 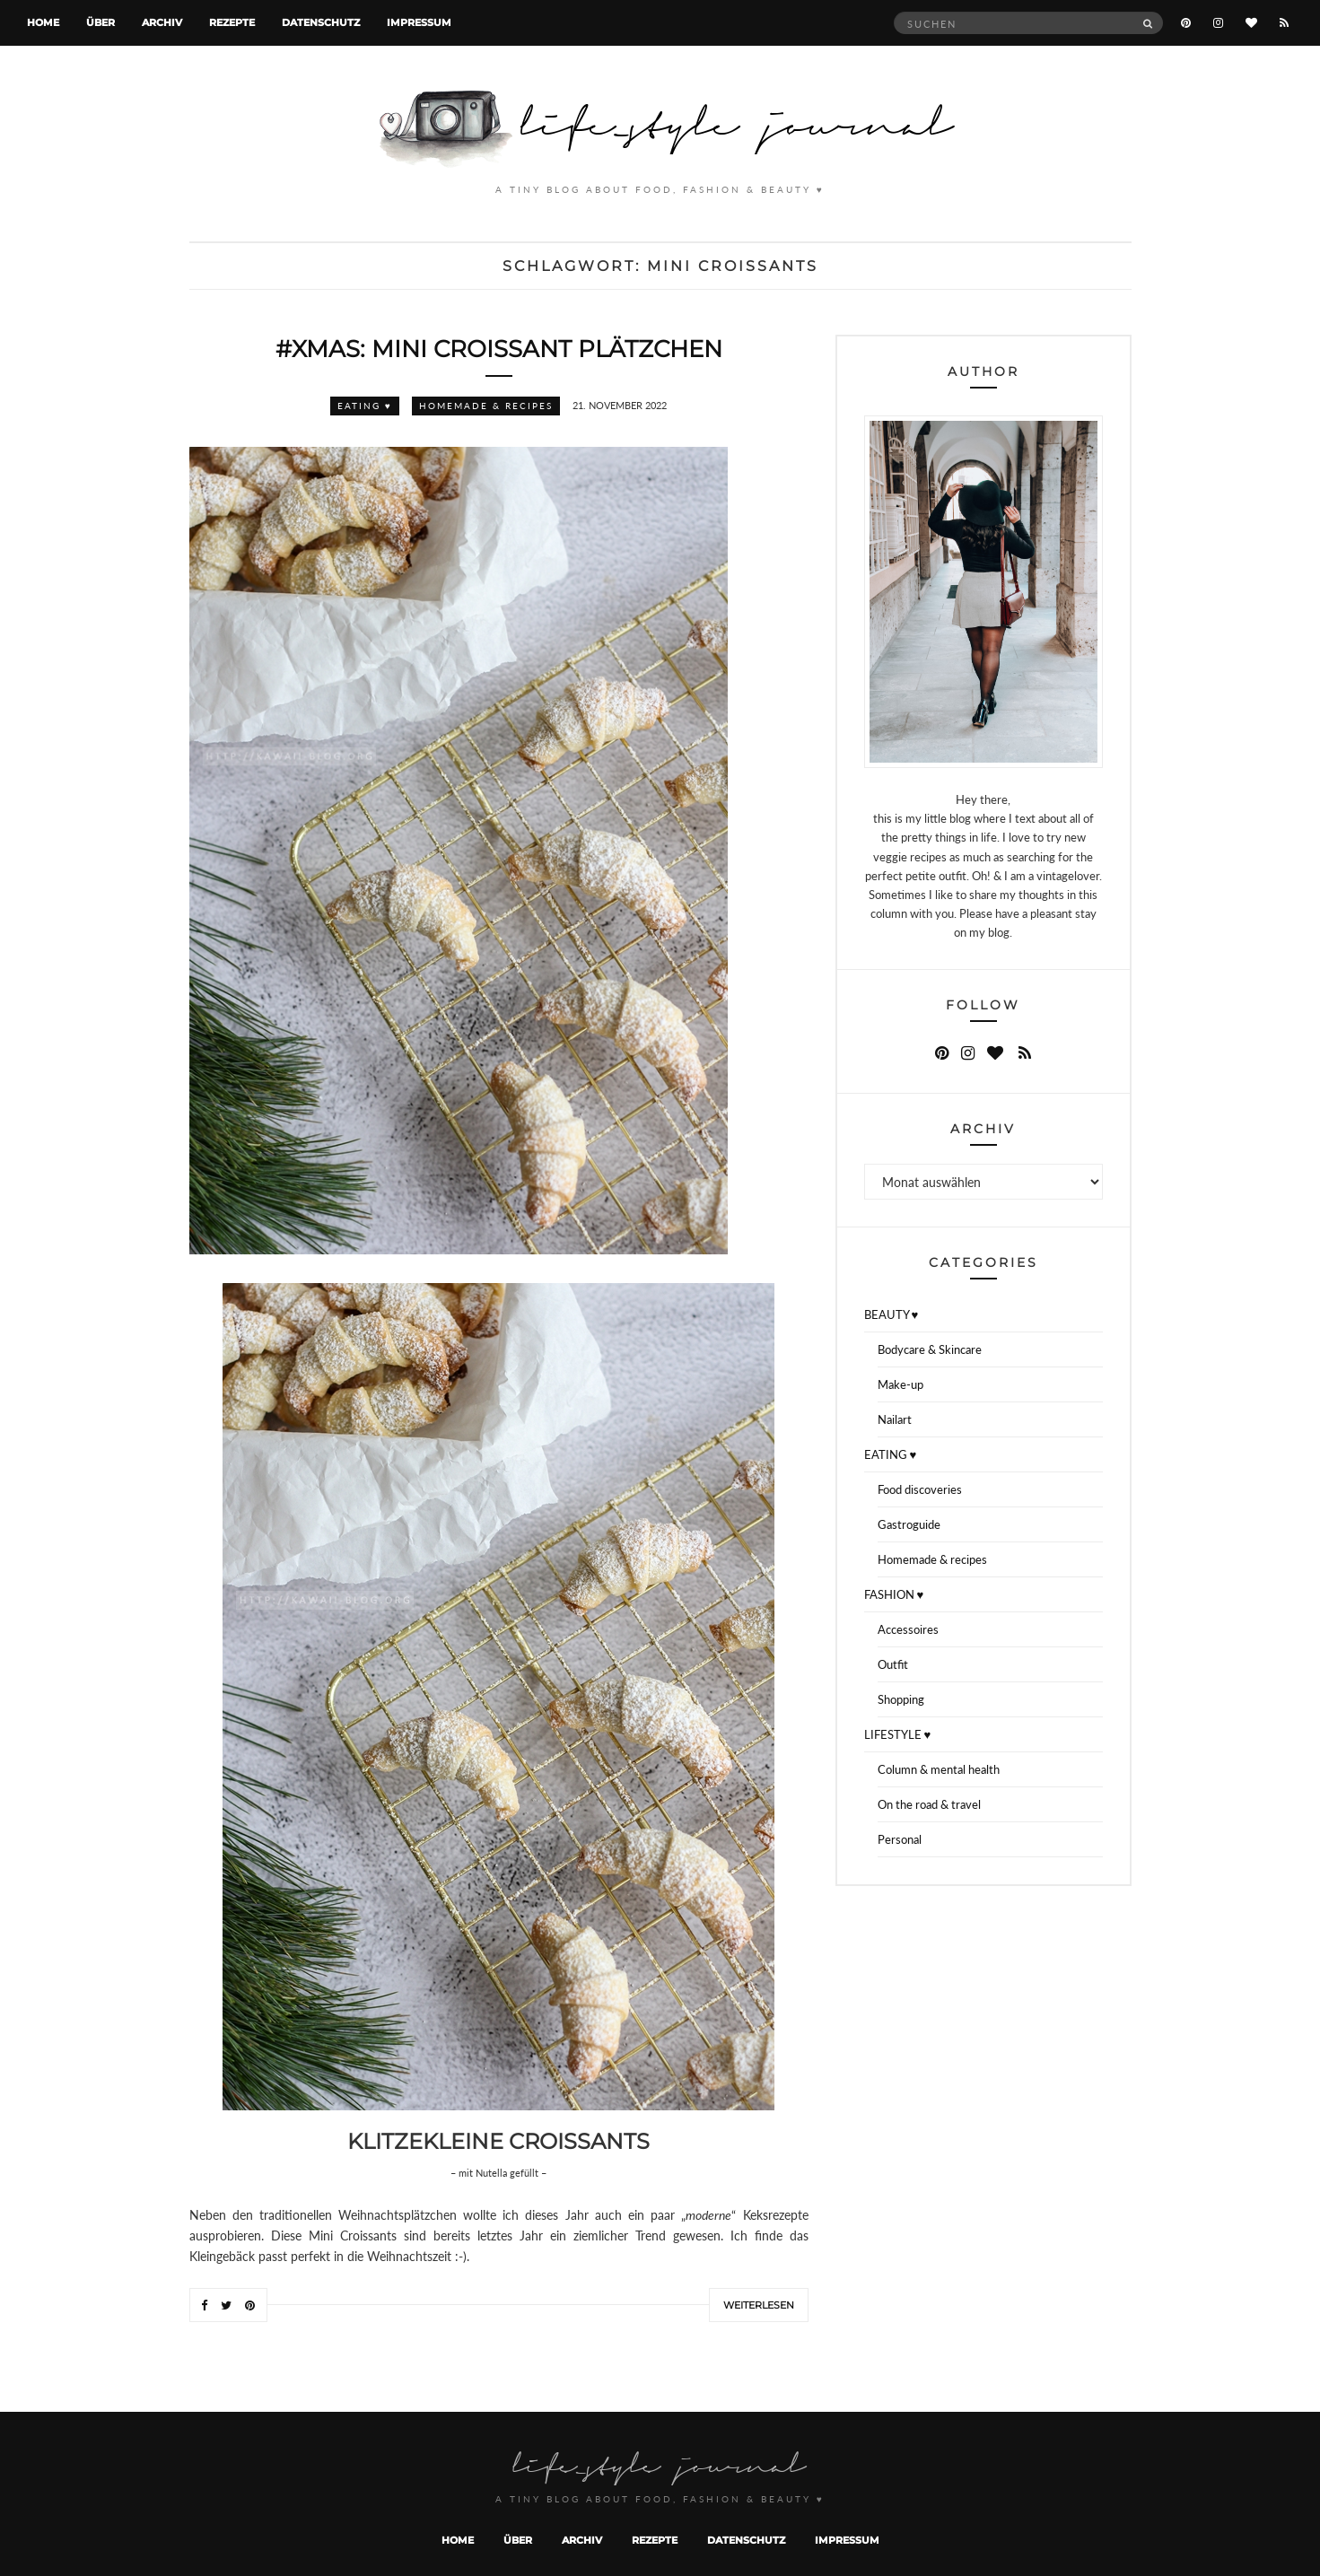 I want to click on #XMAS: Mini Croissant Plätzchen, so click(x=498, y=349).